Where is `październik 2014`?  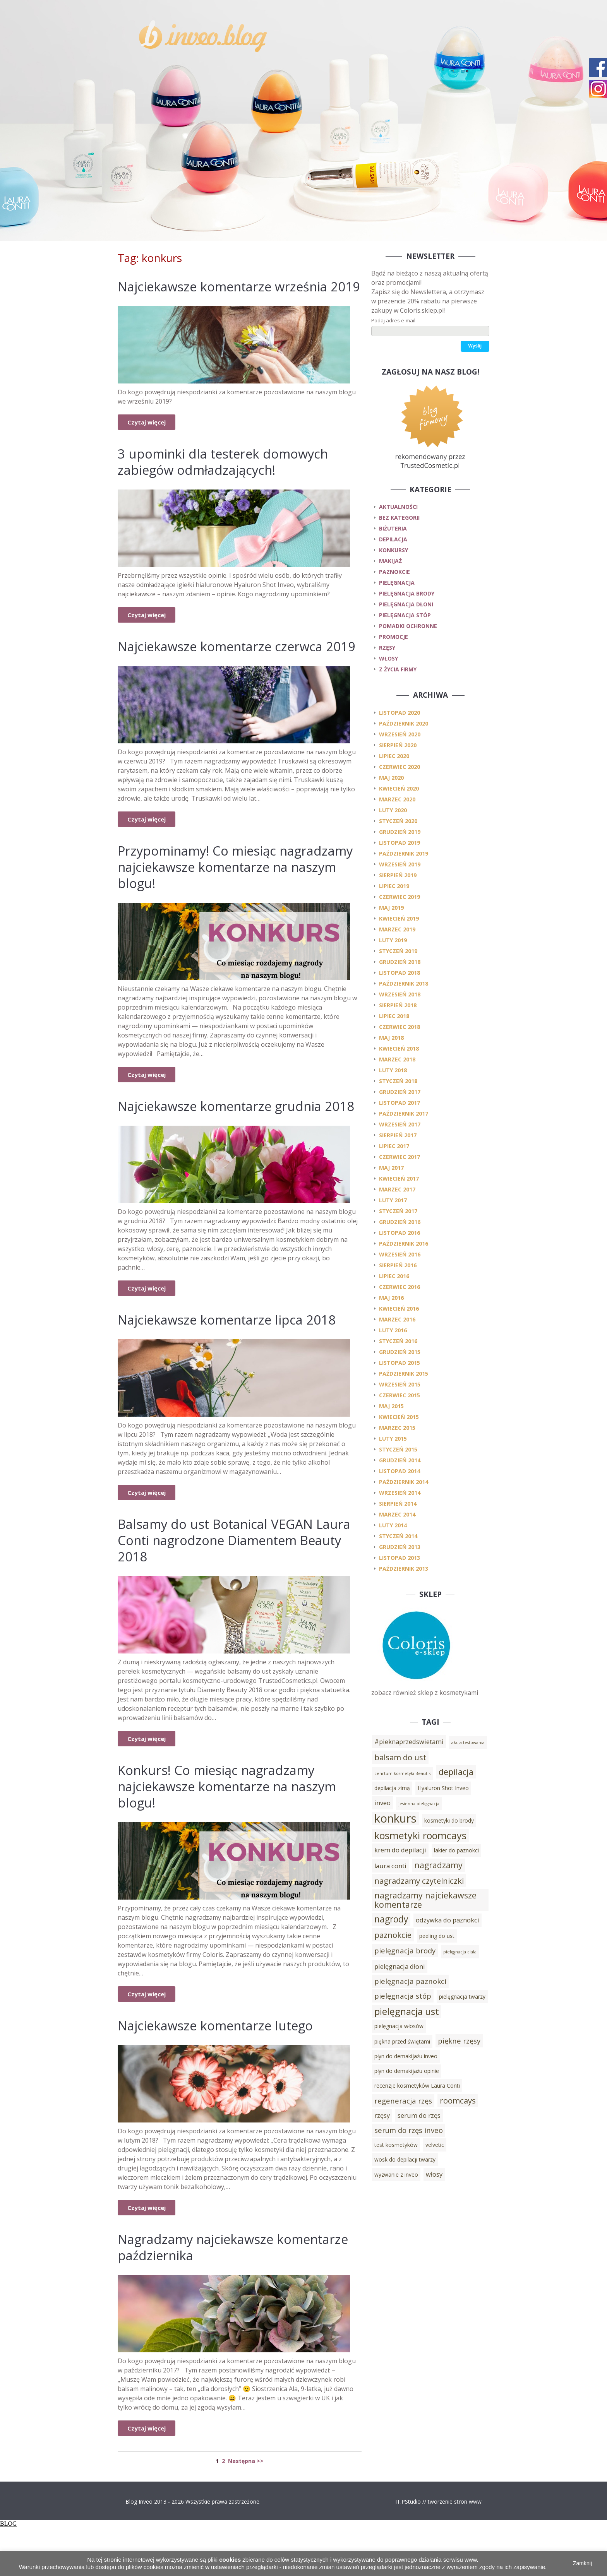
październik 2014 is located at coordinates (403, 1482).